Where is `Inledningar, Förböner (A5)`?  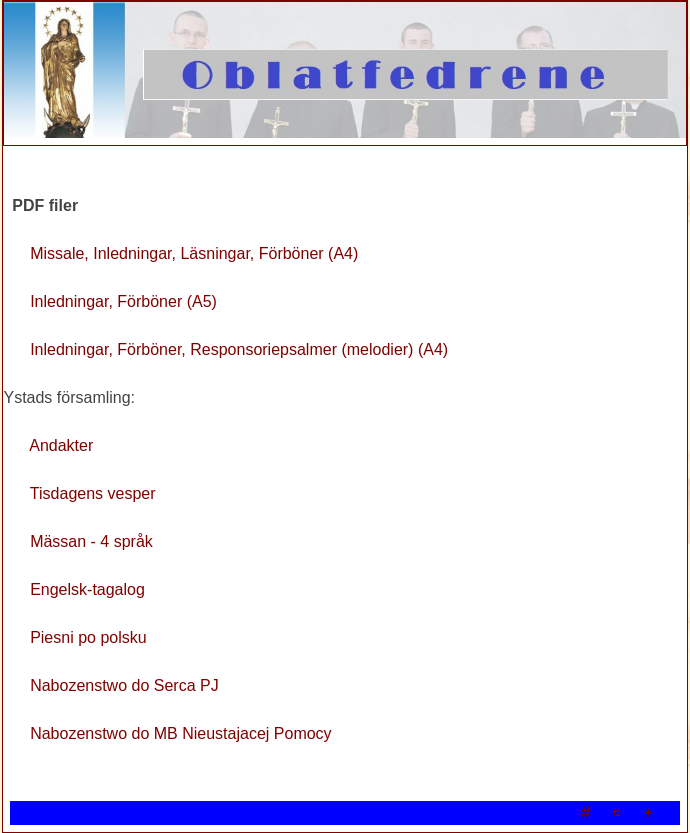
Inledningar, Förböner (A5) is located at coordinates (123, 301).